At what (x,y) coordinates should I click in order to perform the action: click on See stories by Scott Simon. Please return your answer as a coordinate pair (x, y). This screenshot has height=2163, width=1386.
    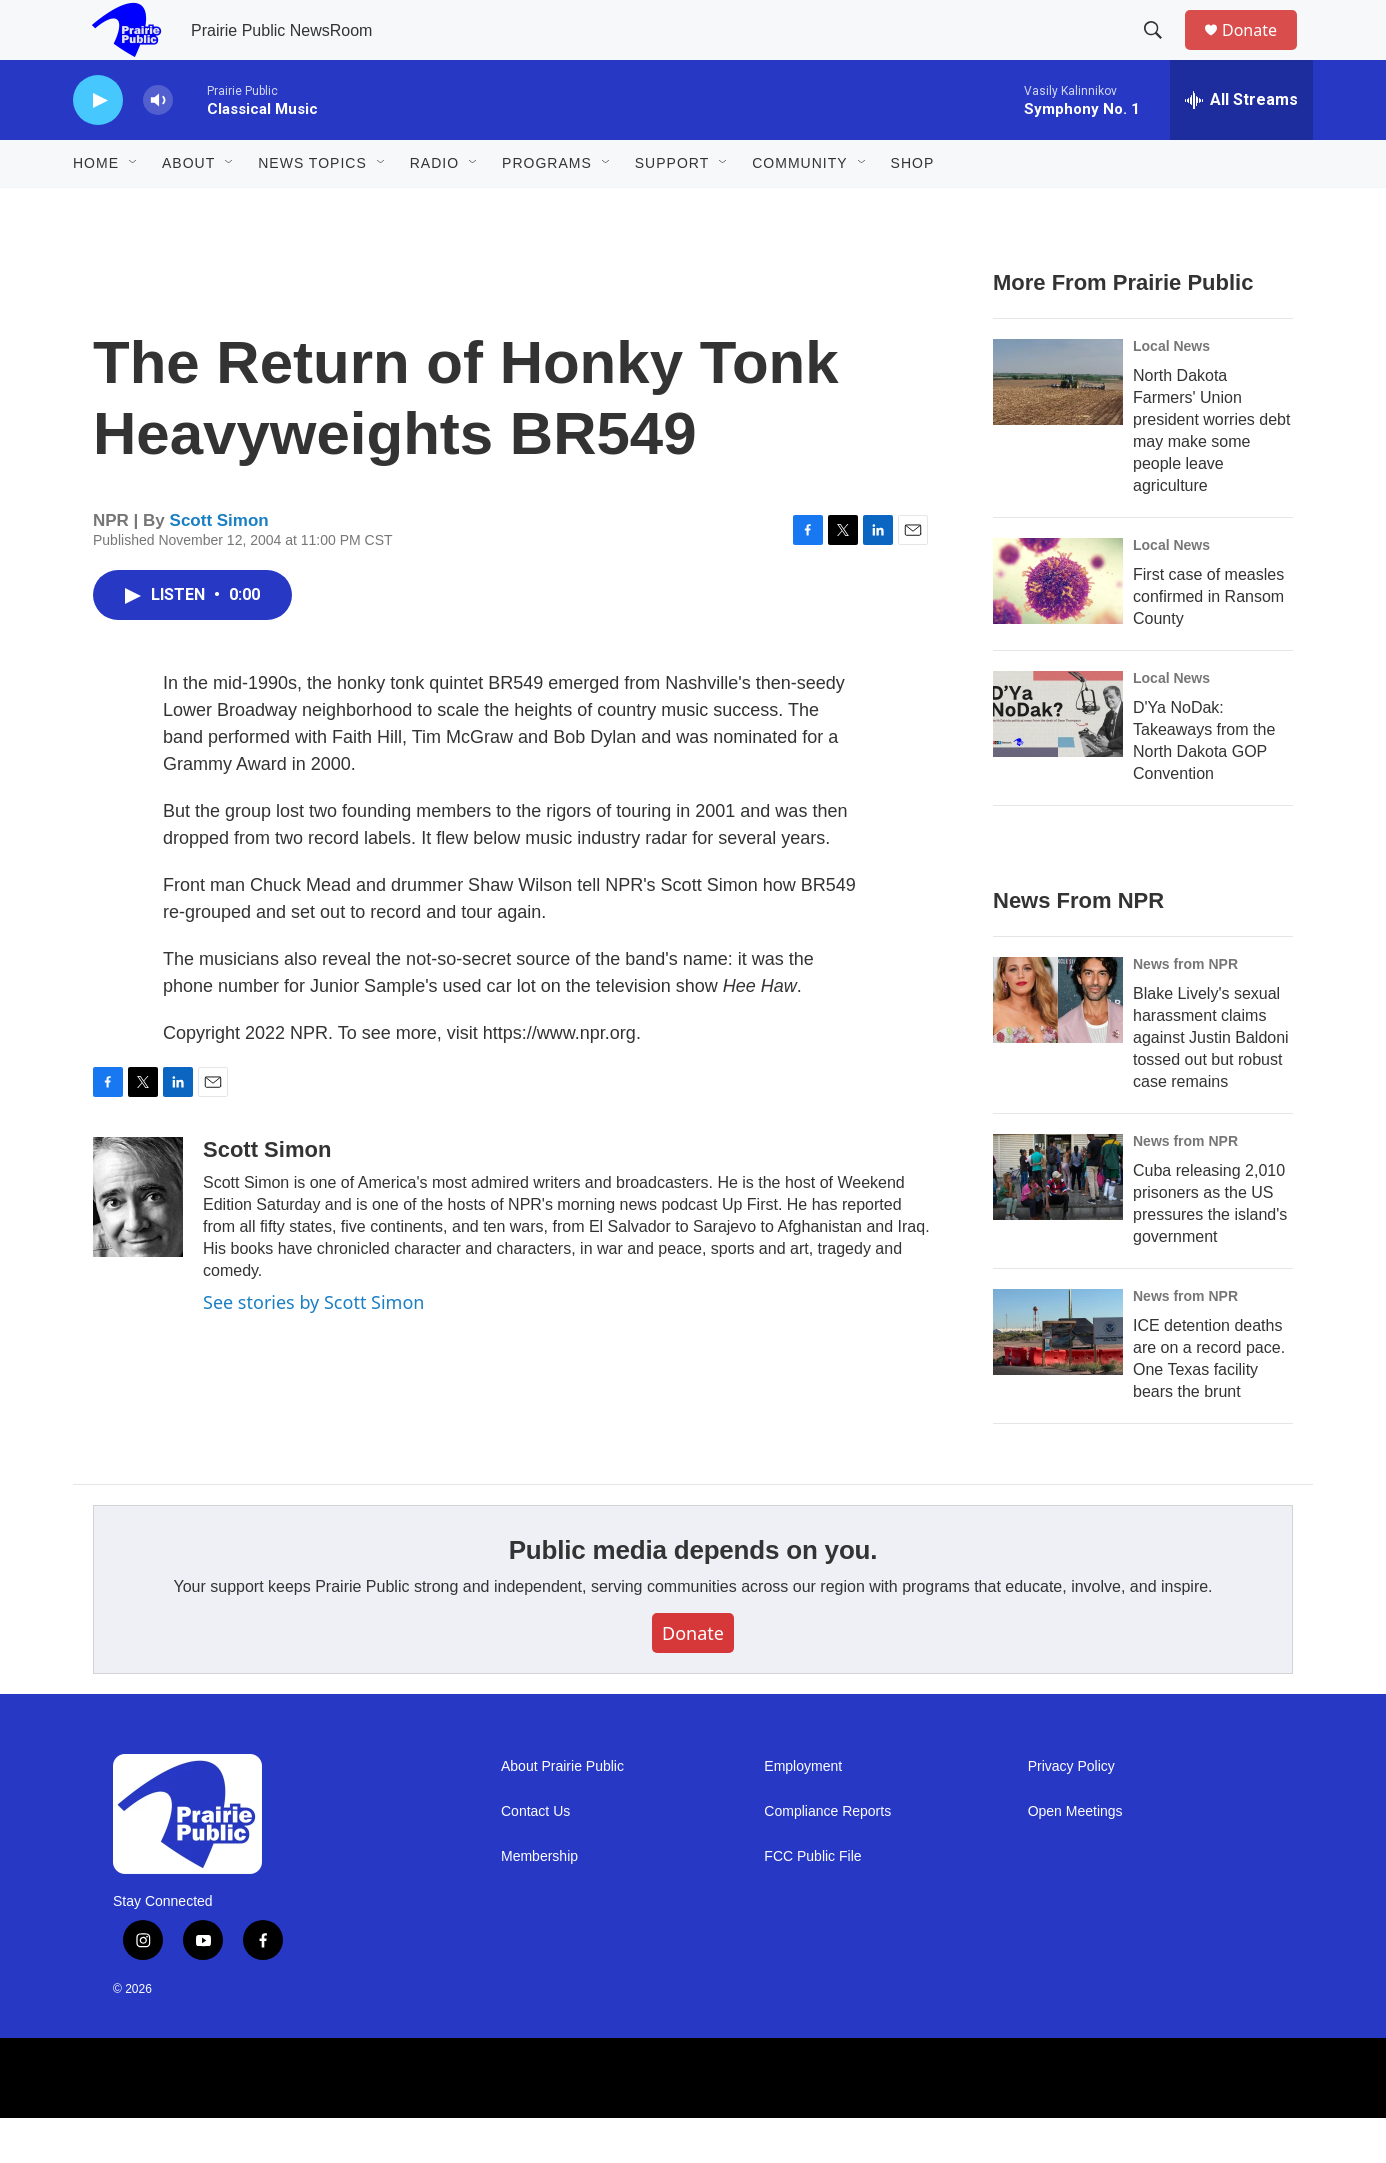
    Looking at the image, I should click on (313, 1347).